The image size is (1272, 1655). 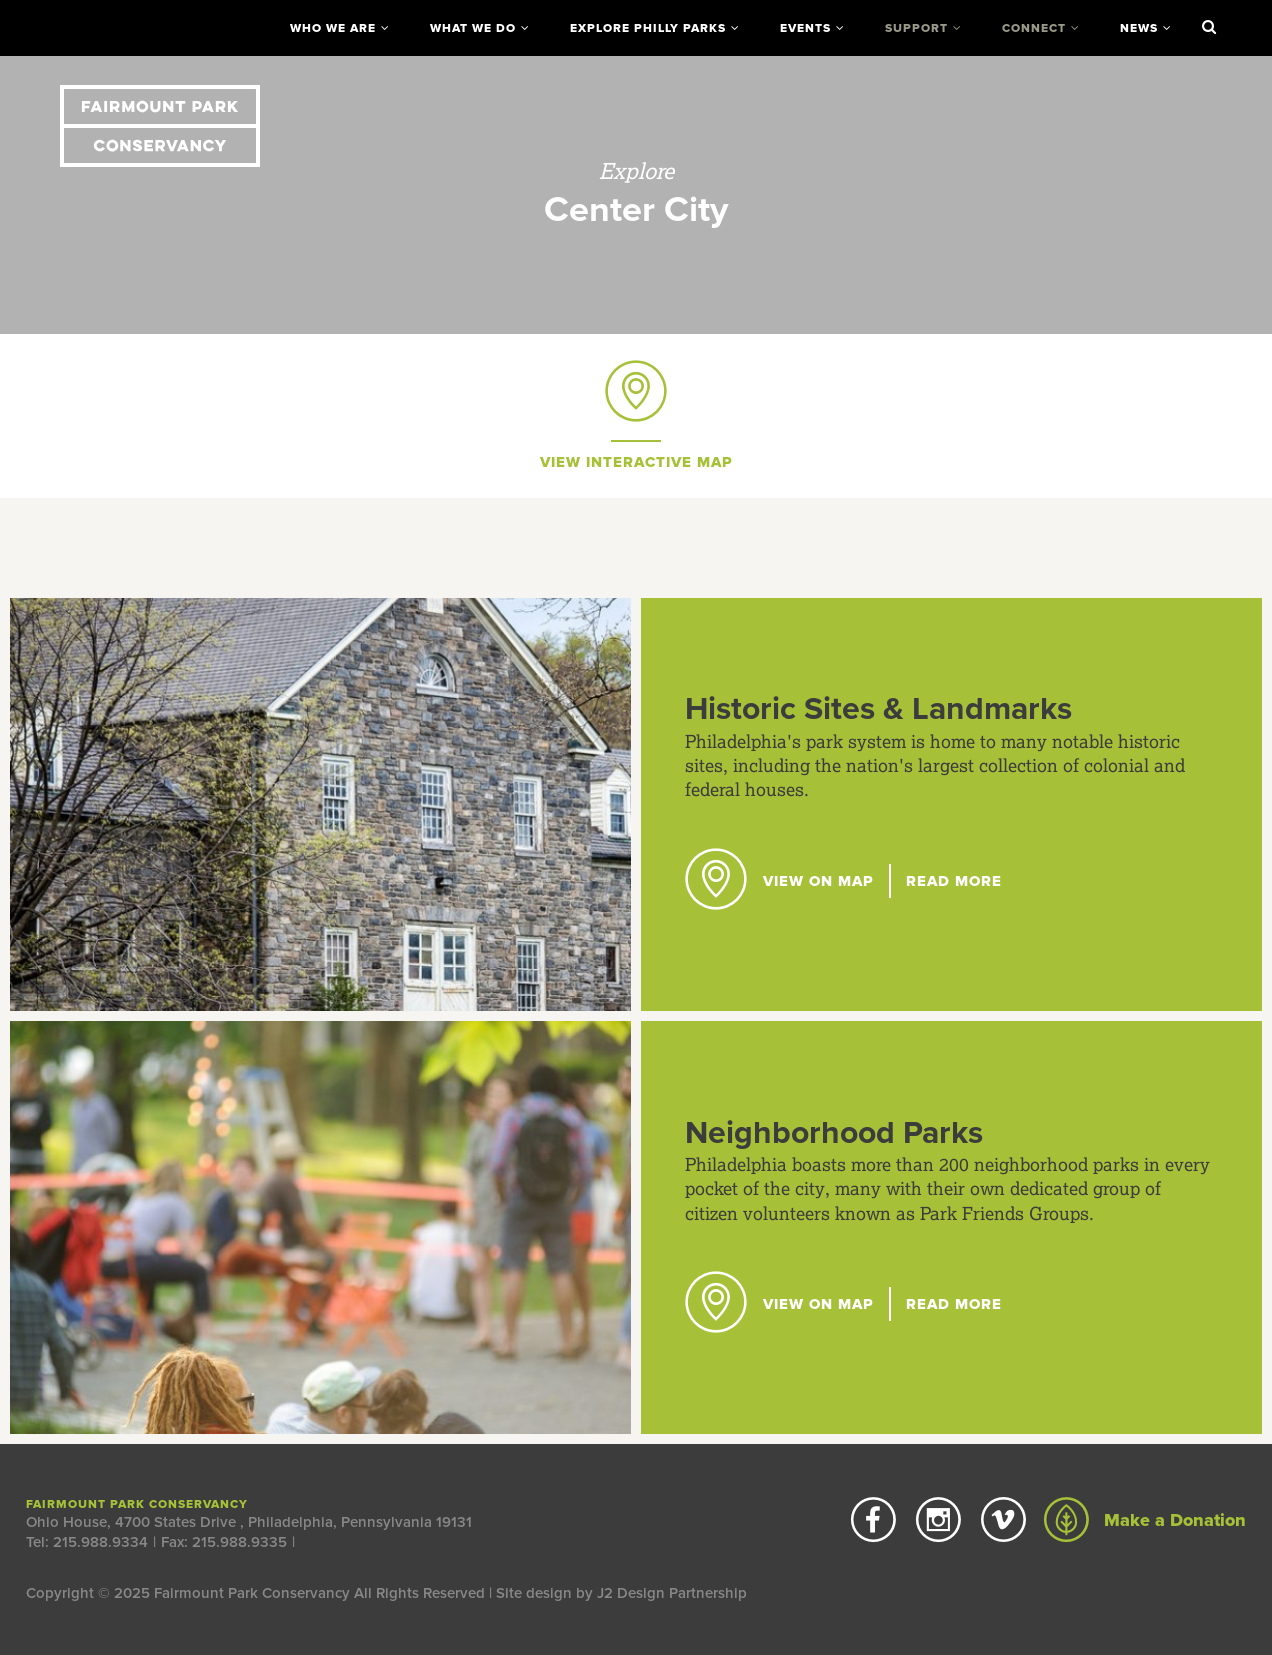 I want to click on Connect, so click(x=1034, y=28).